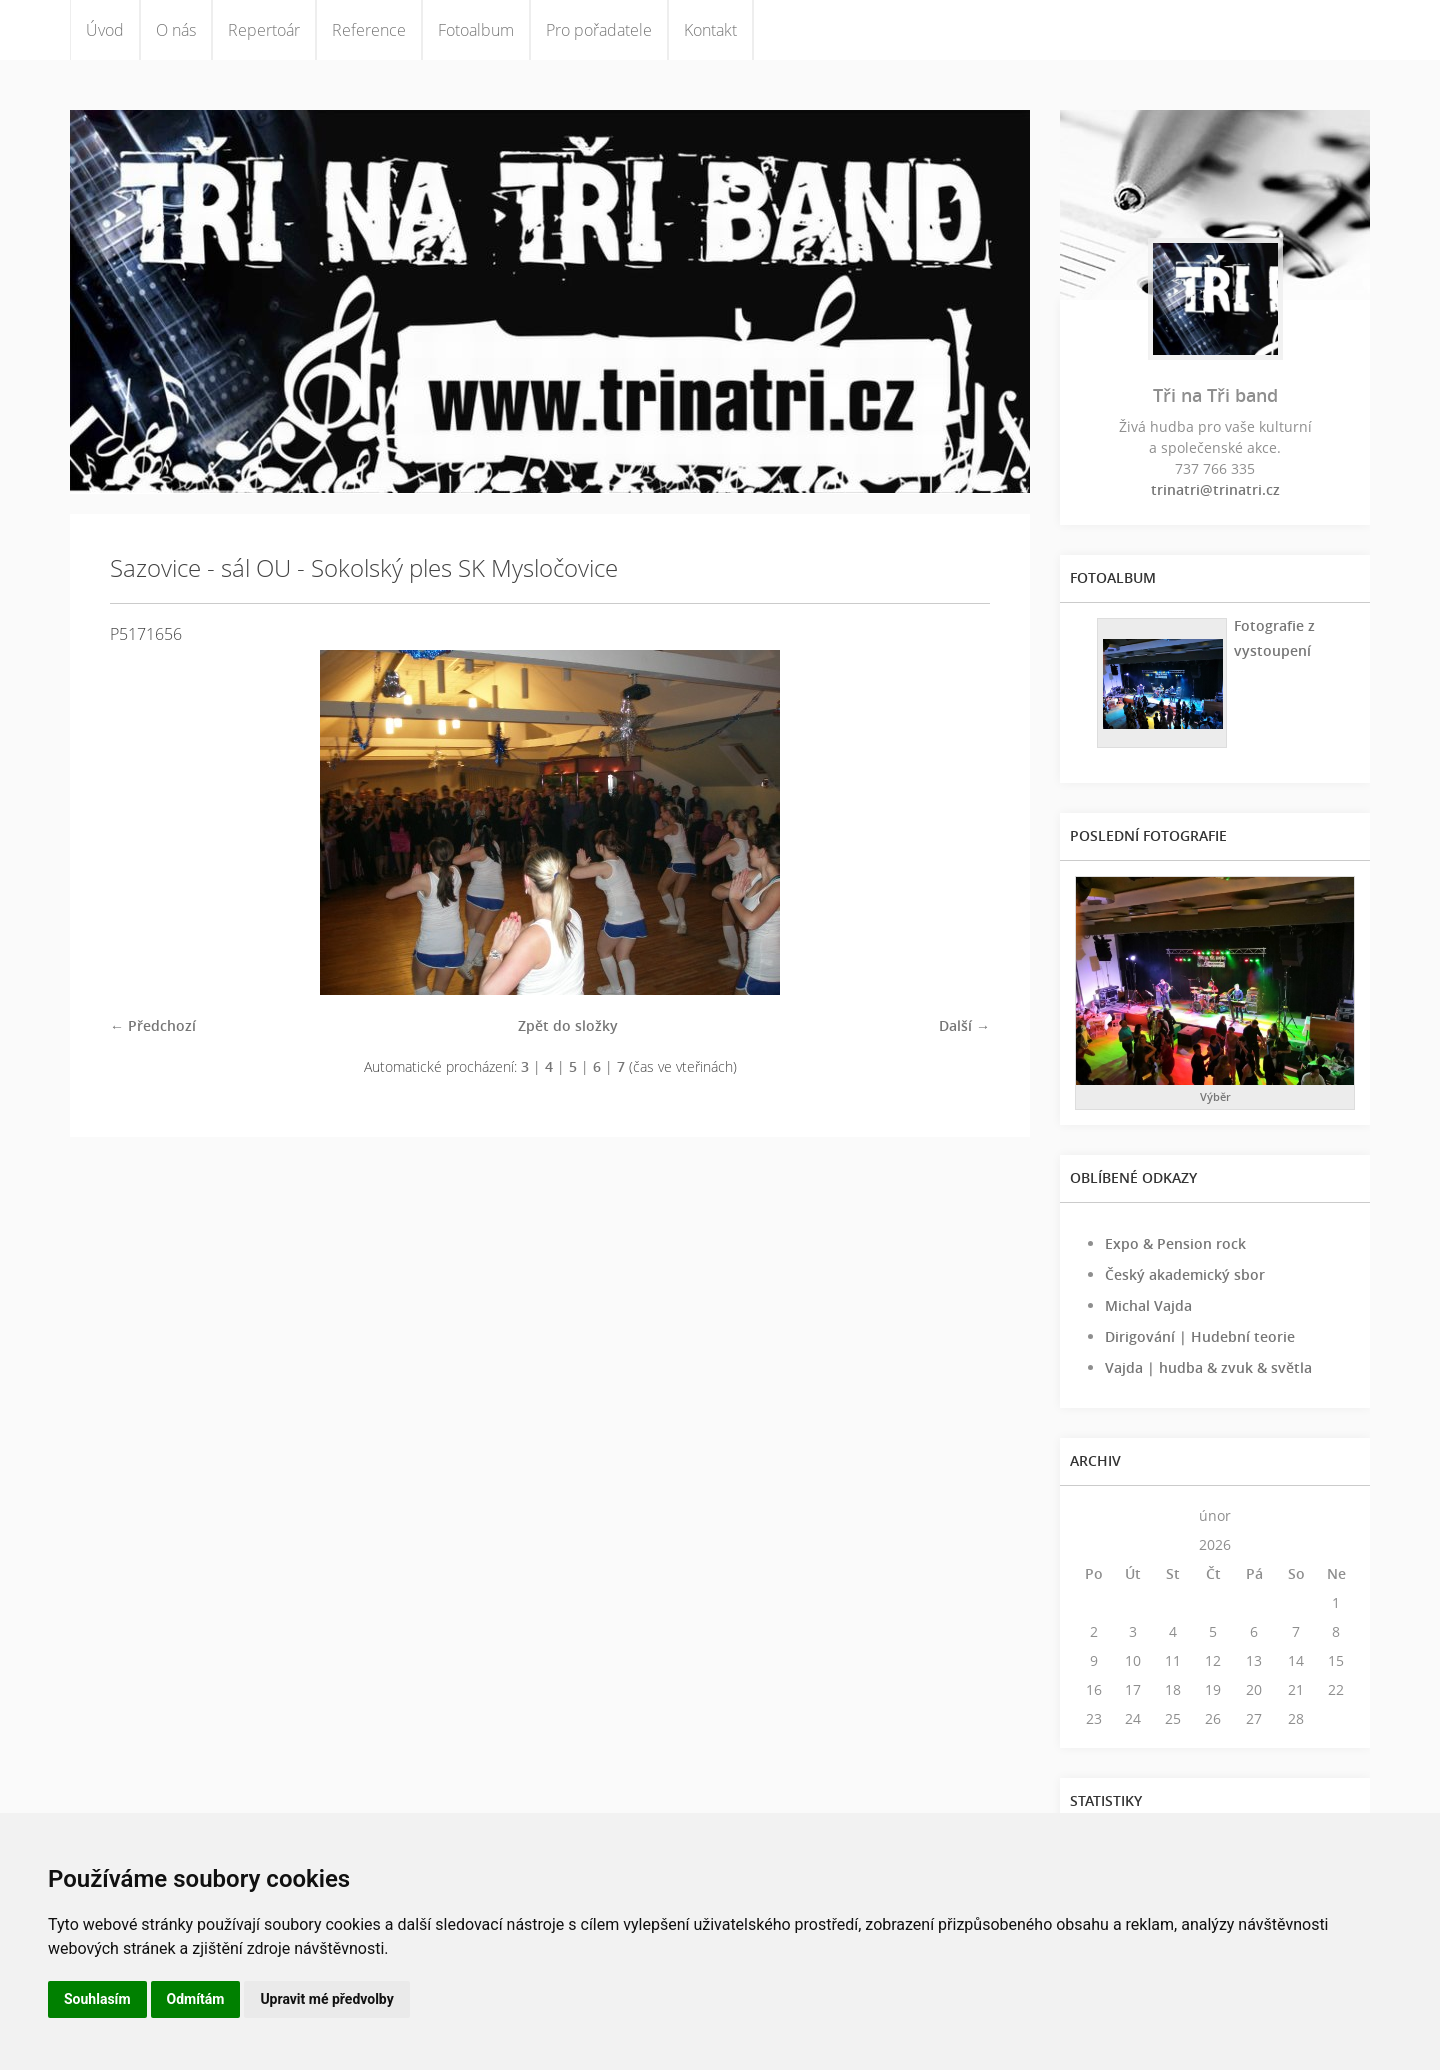  Describe the element at coordinates (568, 1025) in the screenshot. I see `Zpět do složky` at that location.